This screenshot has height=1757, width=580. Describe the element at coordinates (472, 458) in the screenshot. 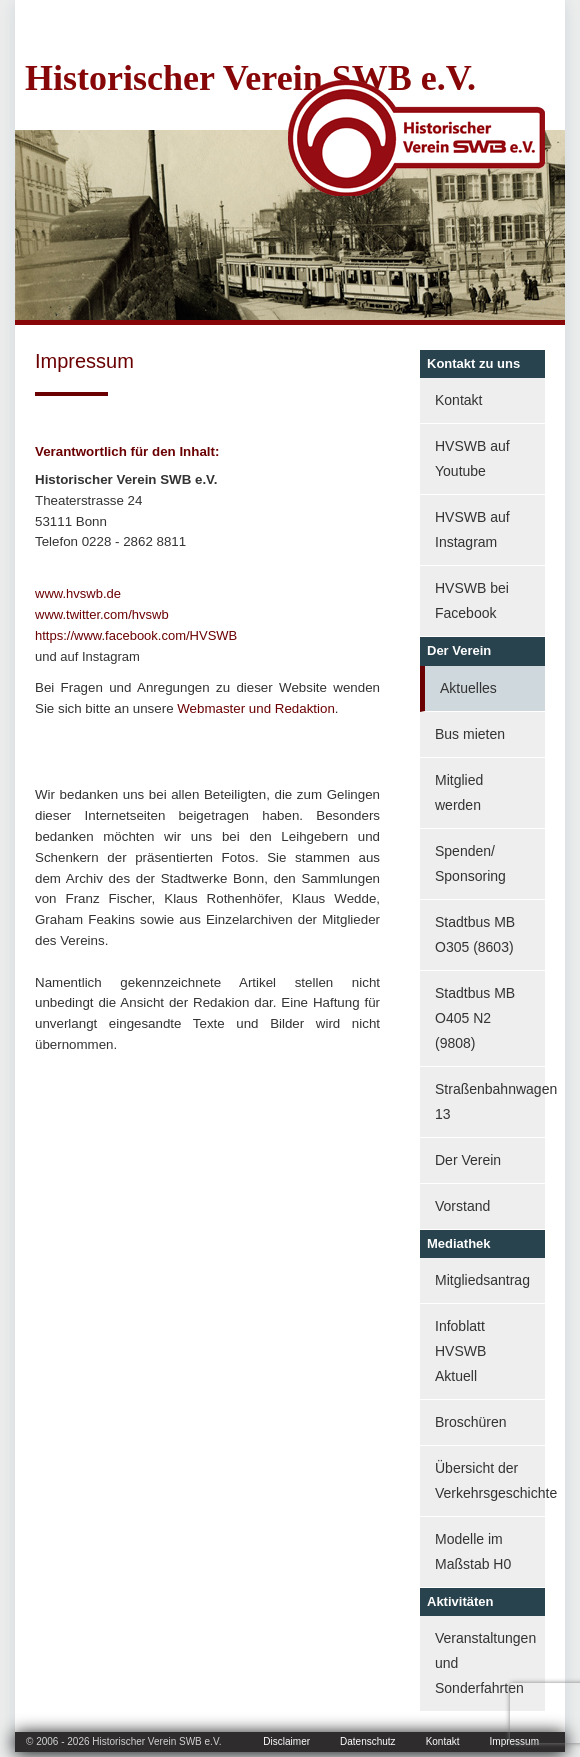

I see `HVSWB auf Youtube` at that location.